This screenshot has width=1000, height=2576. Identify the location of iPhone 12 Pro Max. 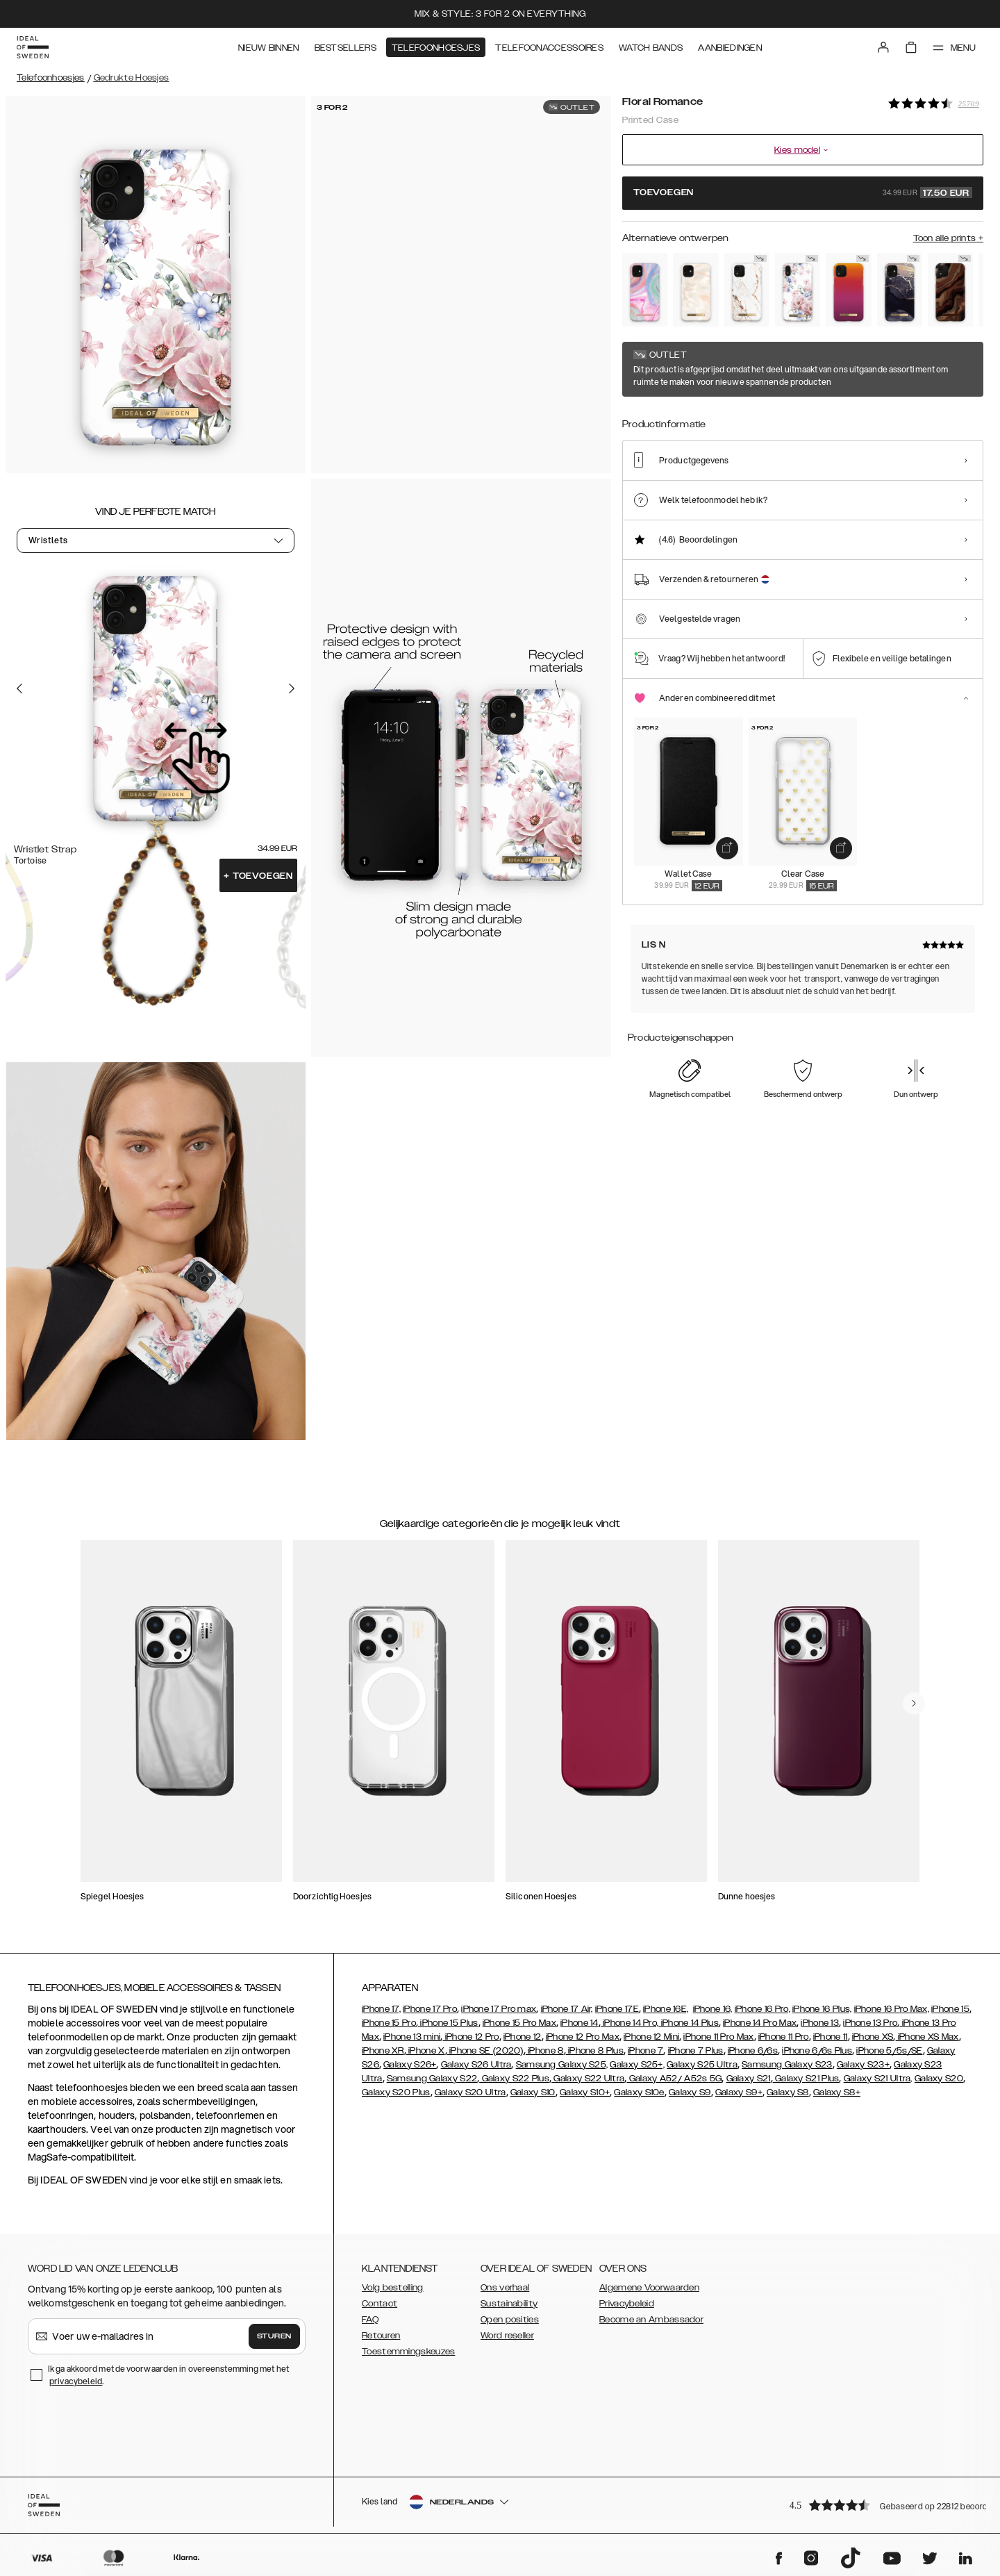
(582, 2037).